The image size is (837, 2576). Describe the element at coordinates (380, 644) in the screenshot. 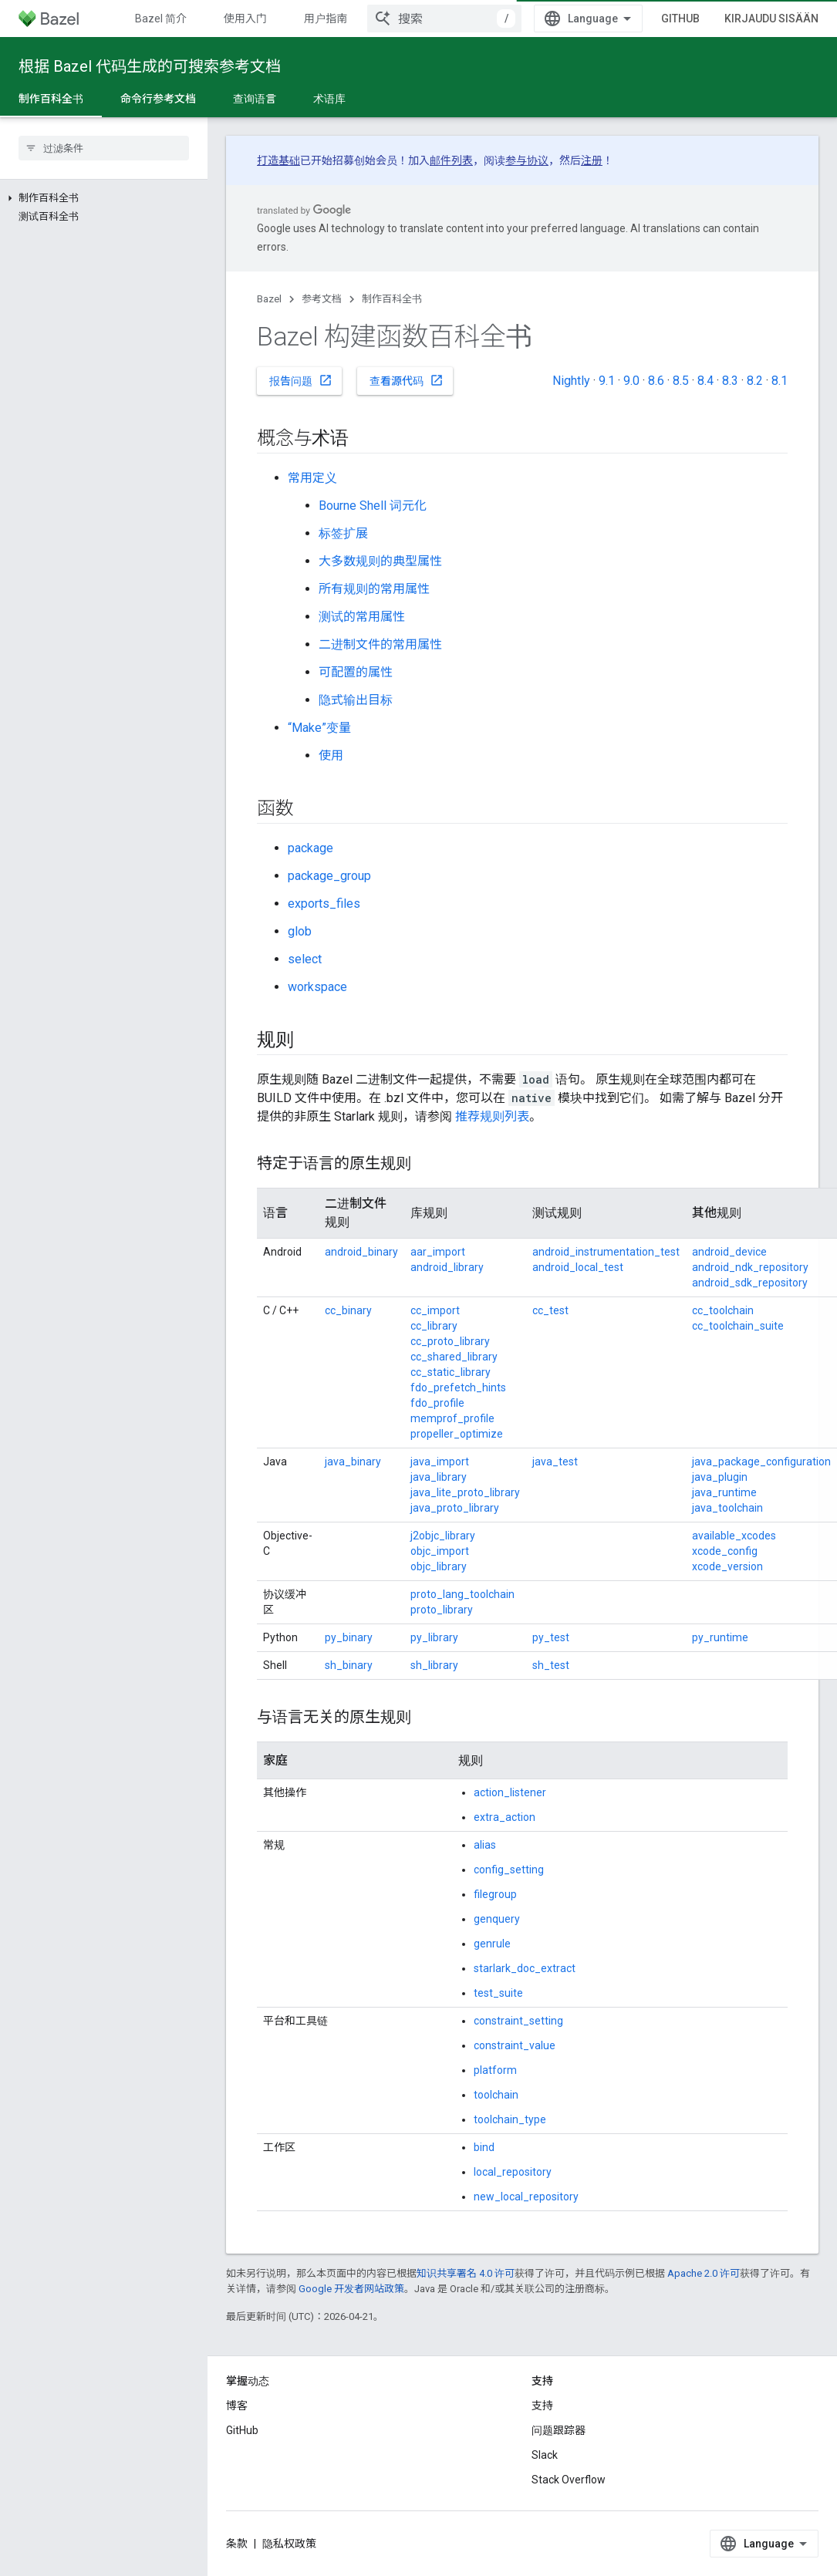

I see `二进制文件的常用属性` at that location.